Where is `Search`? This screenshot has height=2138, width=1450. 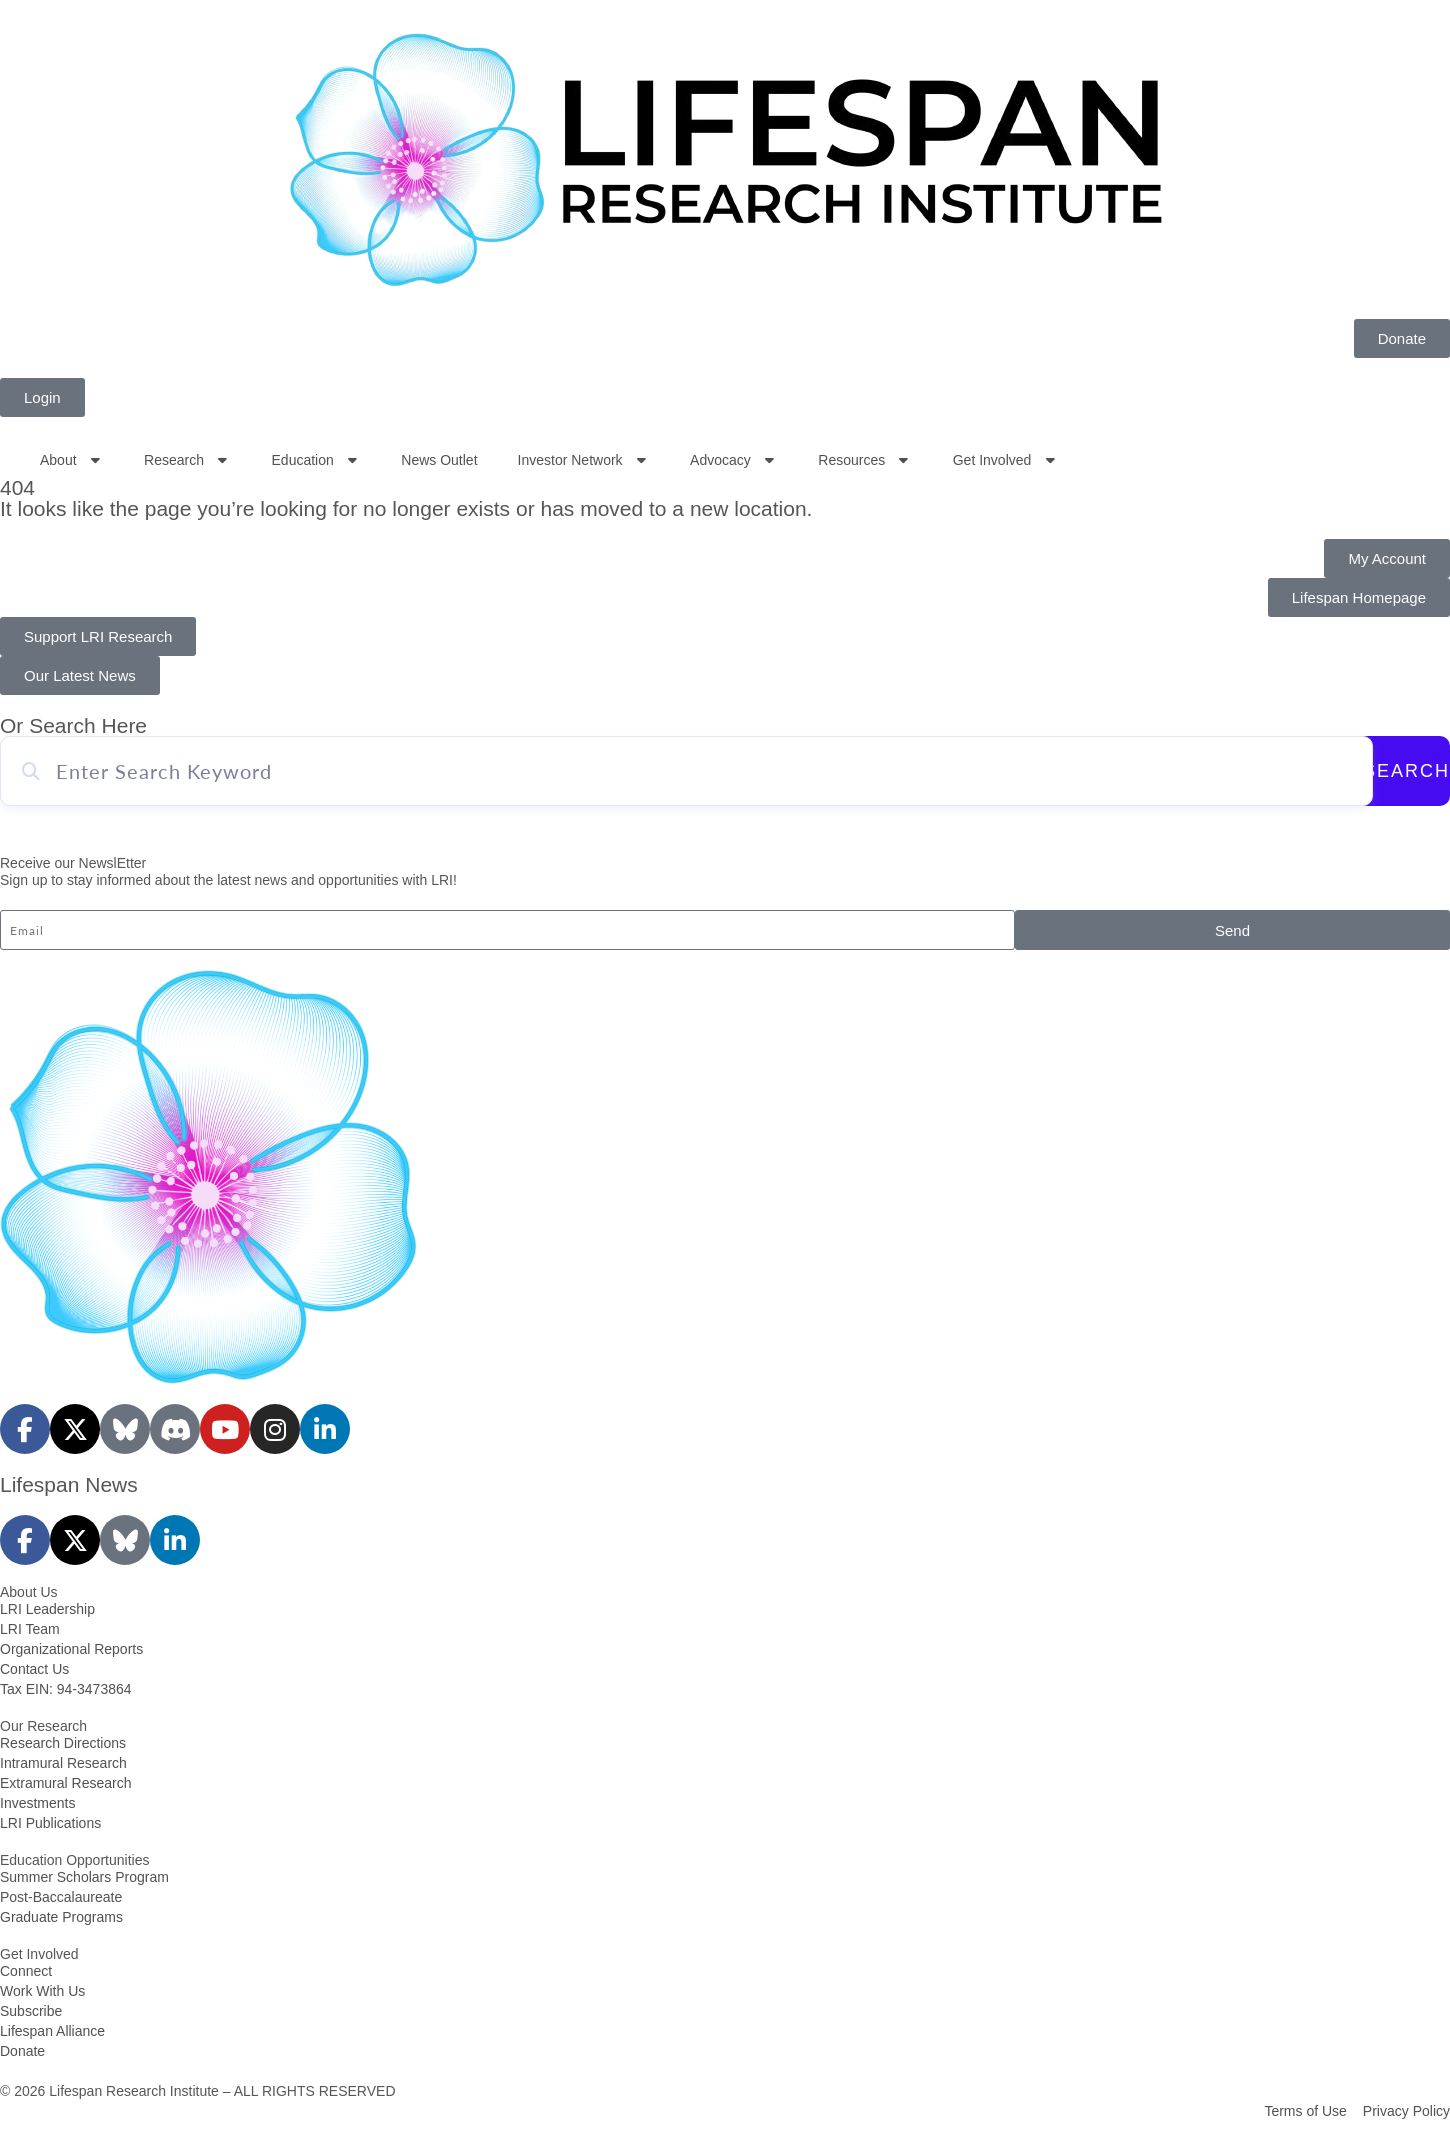
Search is located at coordinates (1406, 771).